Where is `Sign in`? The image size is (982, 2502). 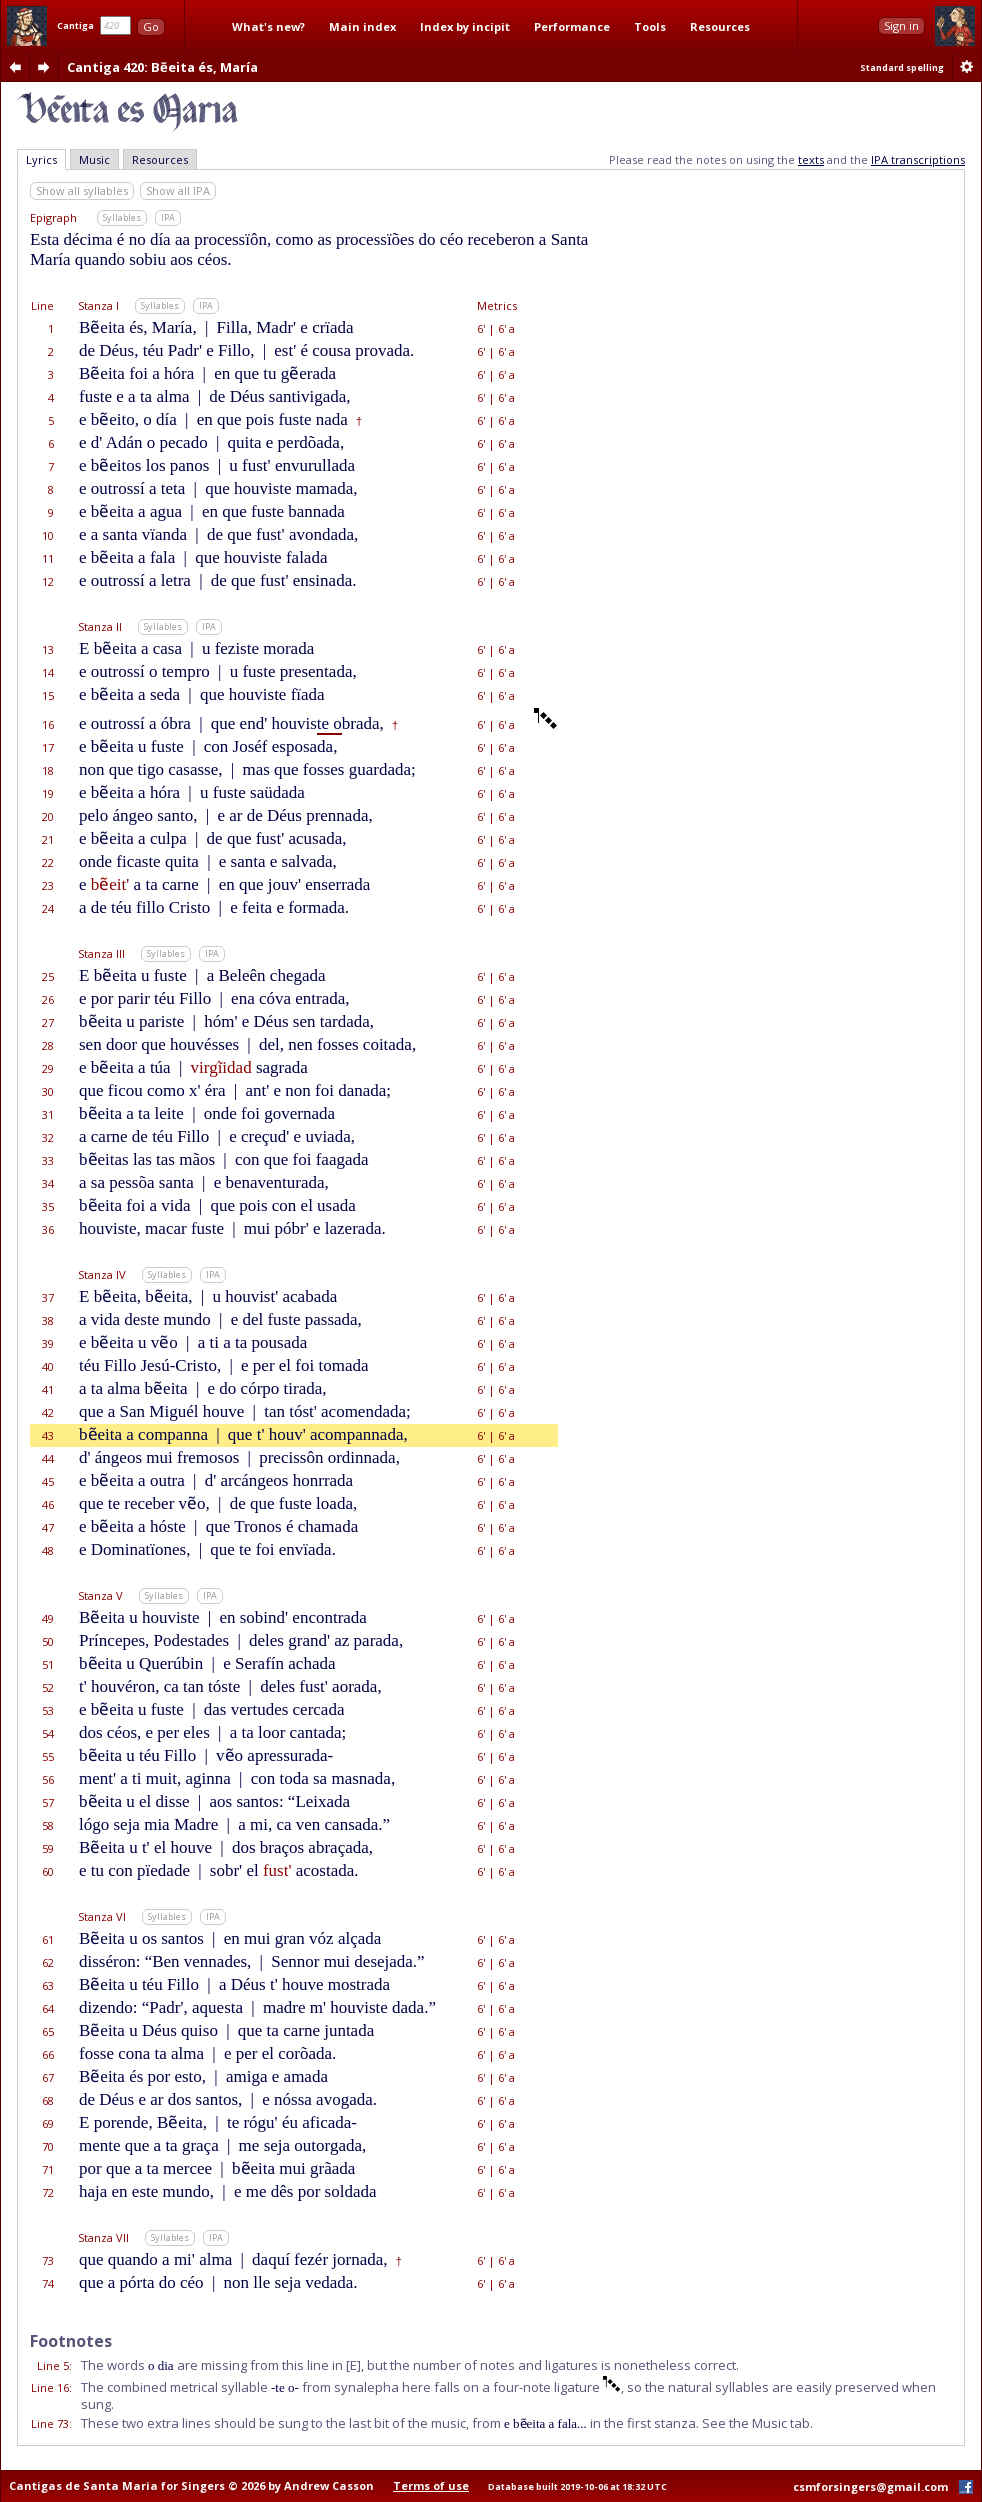
Sign in is located at coordinates (901, 25).